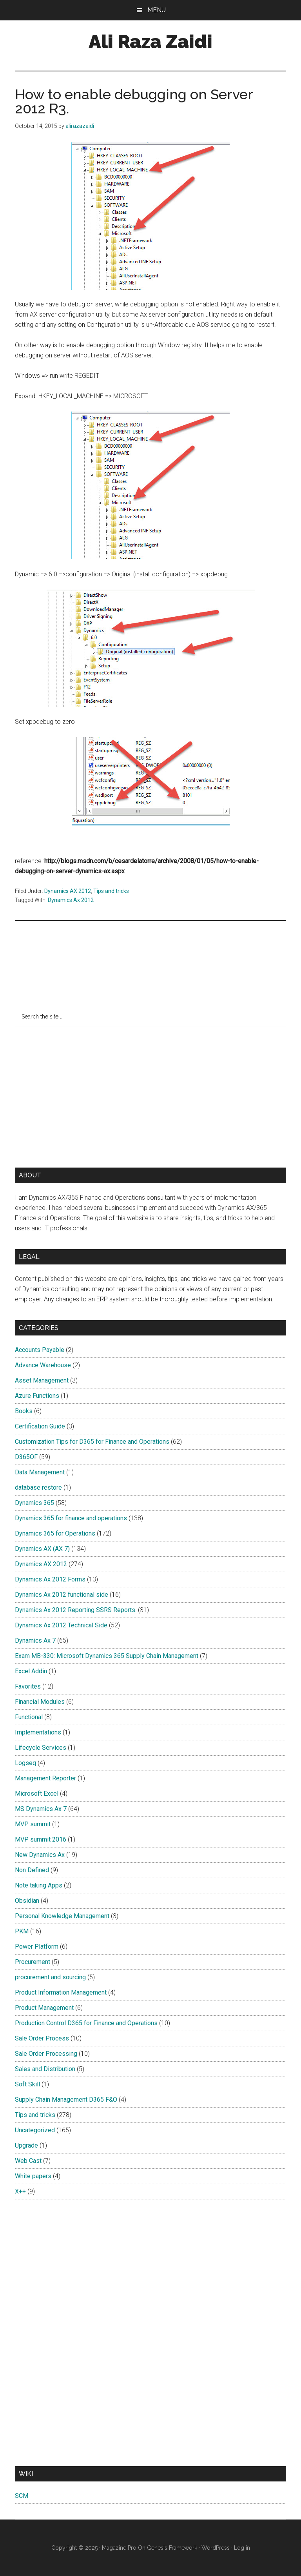  What do you see at coordinates (40, 1426) in the screenshot?
I see `Certification Guide` at bounding box center [40, 1426].